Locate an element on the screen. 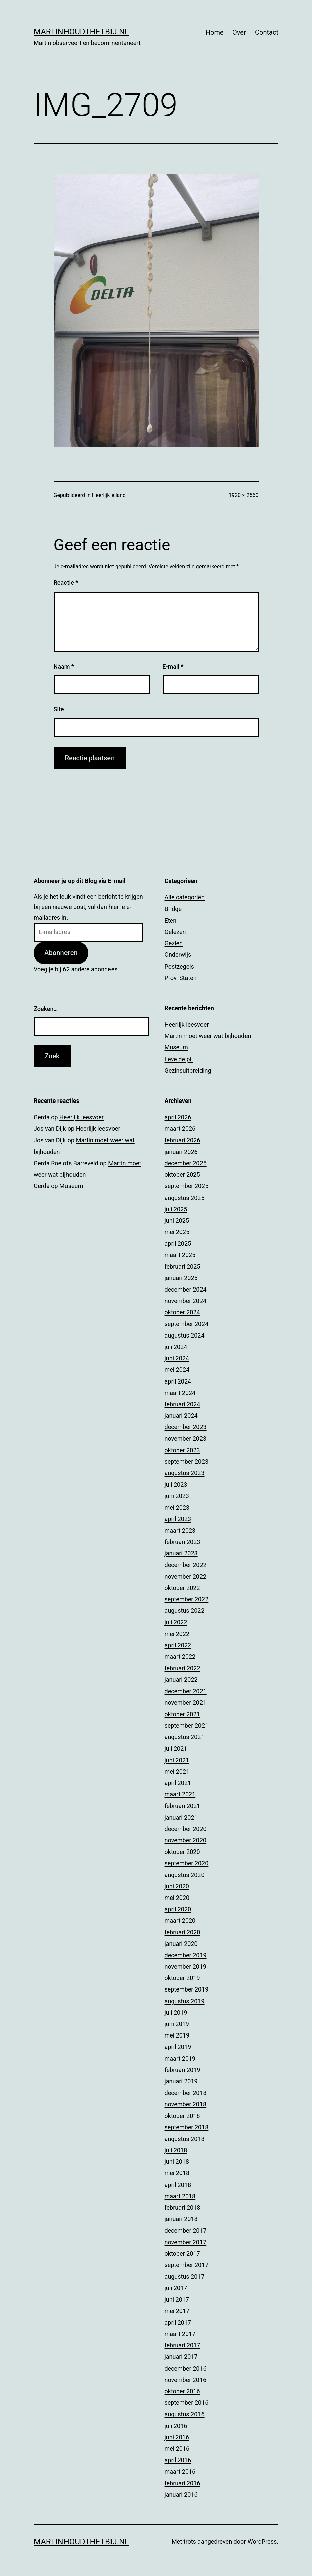 Image resolution: width=312 pixels, height=2576 pixels. Abonneren is located at coordinates (61, 953).